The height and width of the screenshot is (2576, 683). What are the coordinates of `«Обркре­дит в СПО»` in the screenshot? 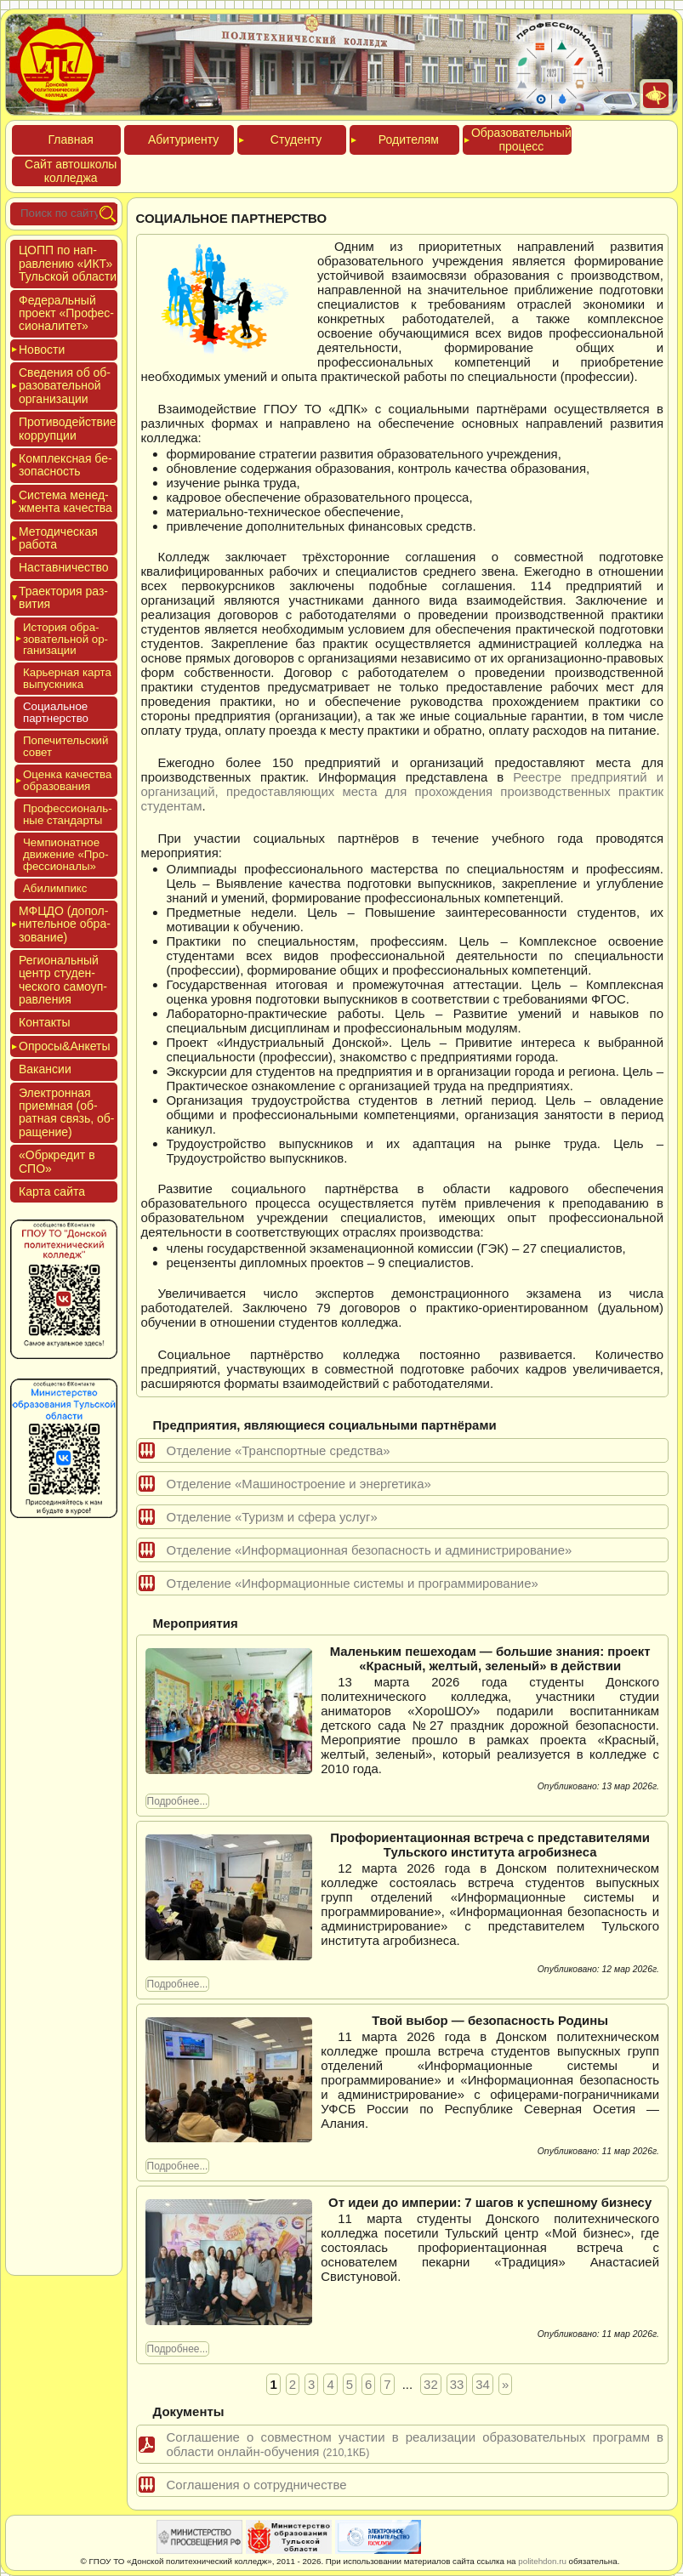 It's located at (57, 1161).